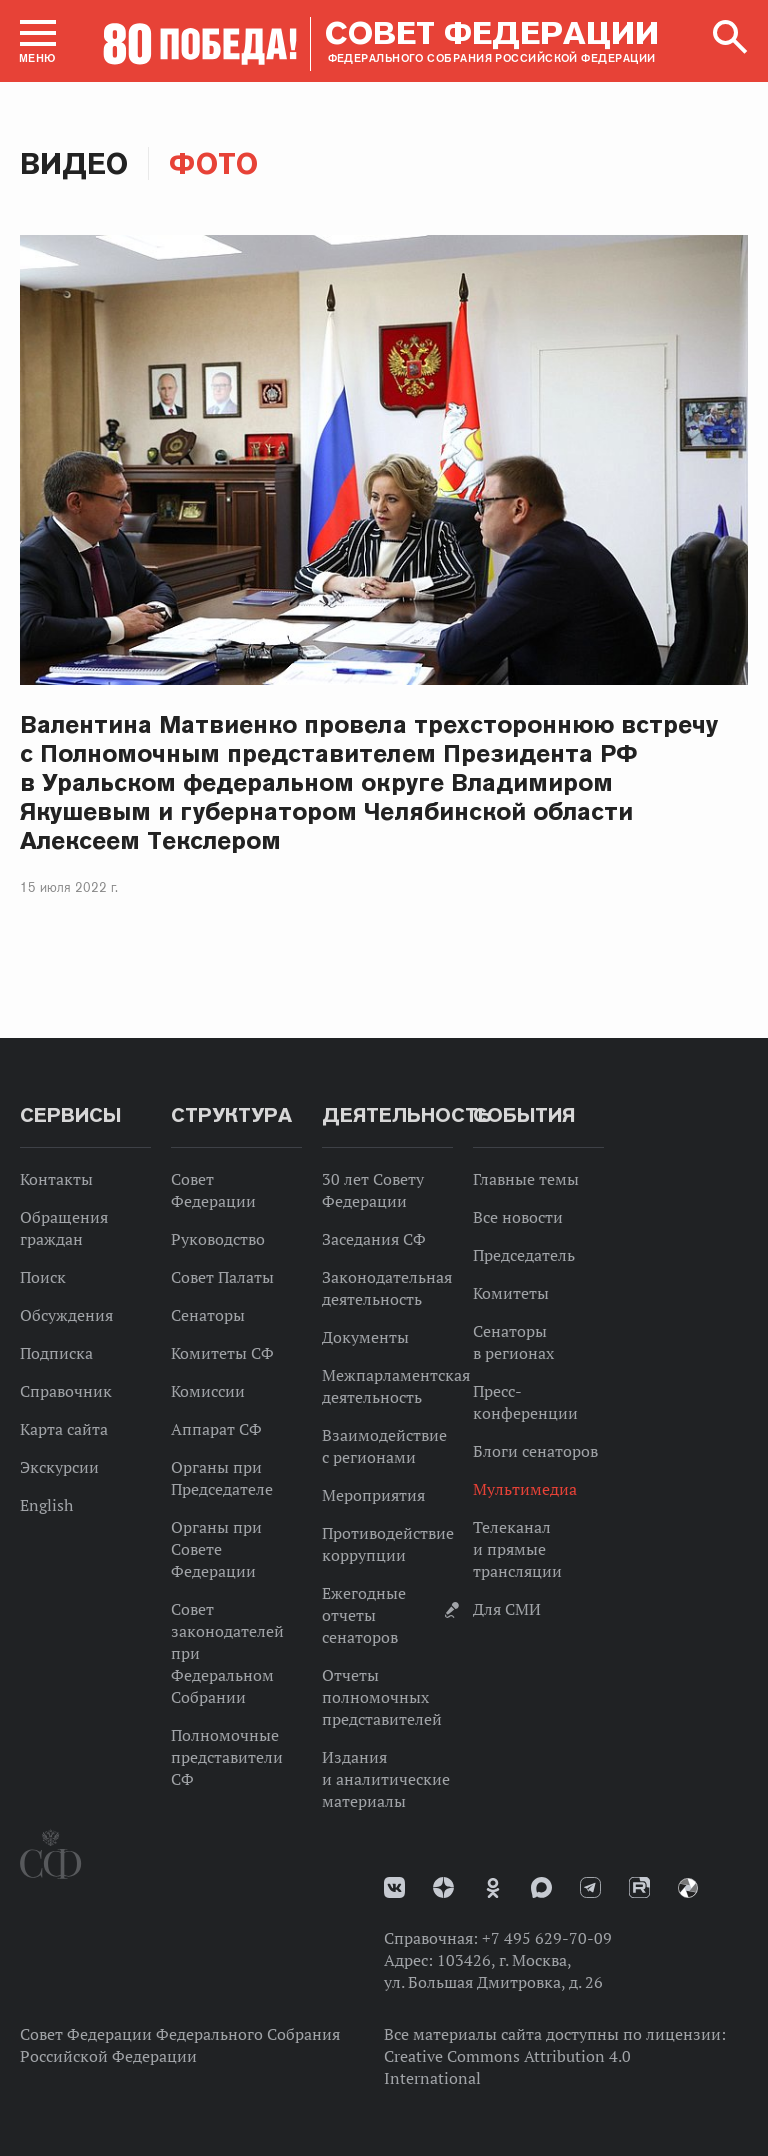  What do you see at coordinates (541, 1887) in the screenshot?
I see `MAX` at bounding box center [541, 1887].